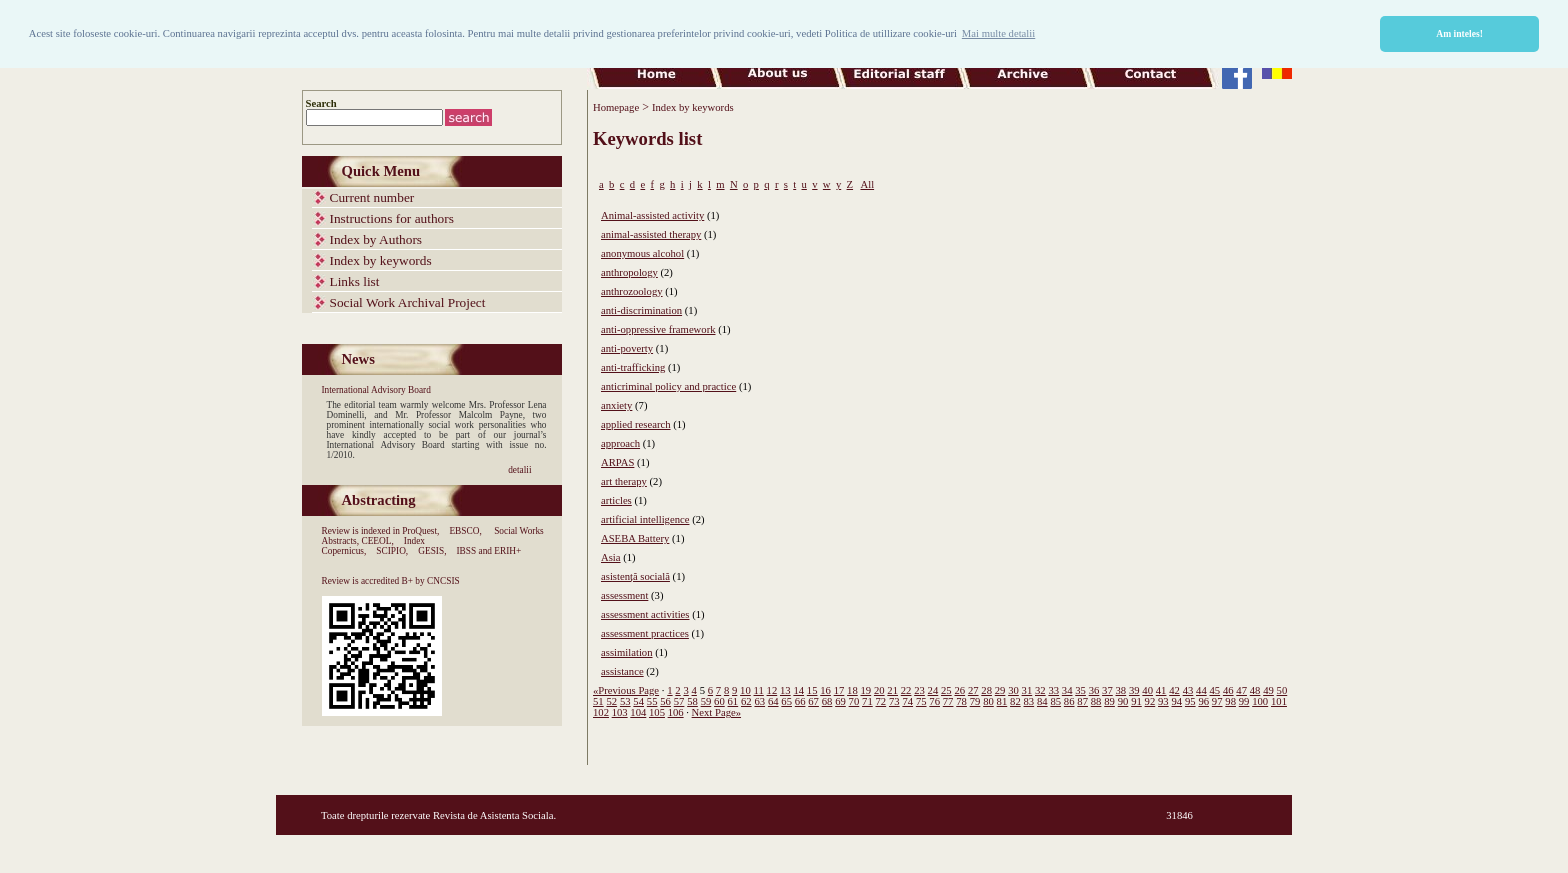 The image size is (1568, 873). Describe the element at coordinates (1013, 690) in the screenshot. I see `30` at that location.